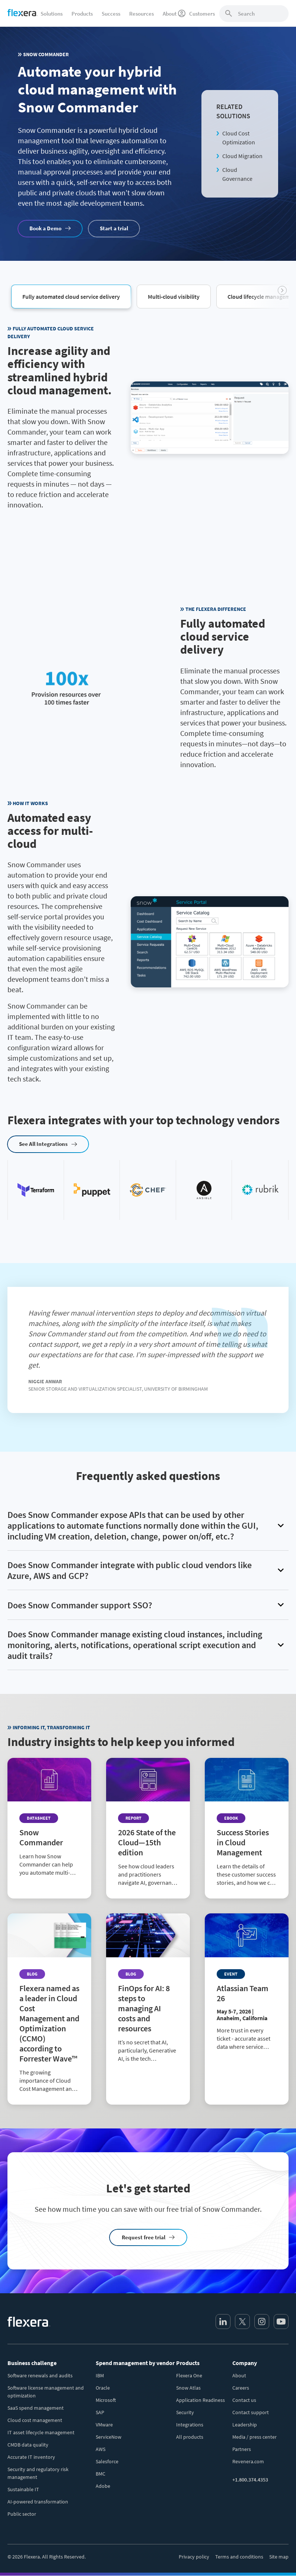 This screenshot has height=2576, width=296. I want to click on Application Readiness, so click(200, 2400).